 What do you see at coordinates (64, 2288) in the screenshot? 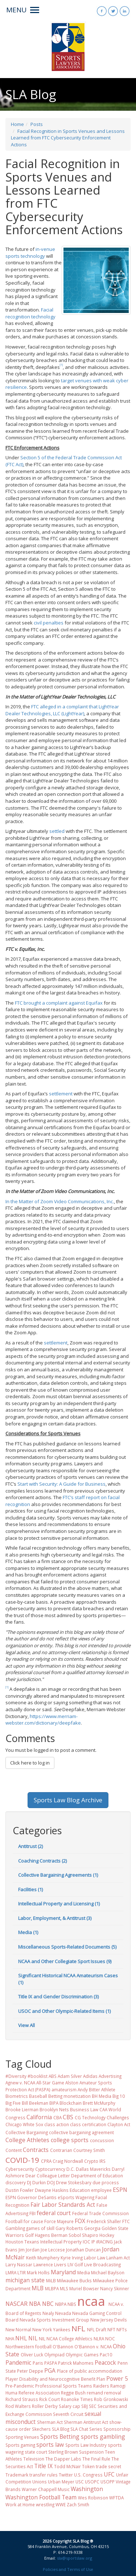
I see `MLS` at bounding box center [64, 2288].